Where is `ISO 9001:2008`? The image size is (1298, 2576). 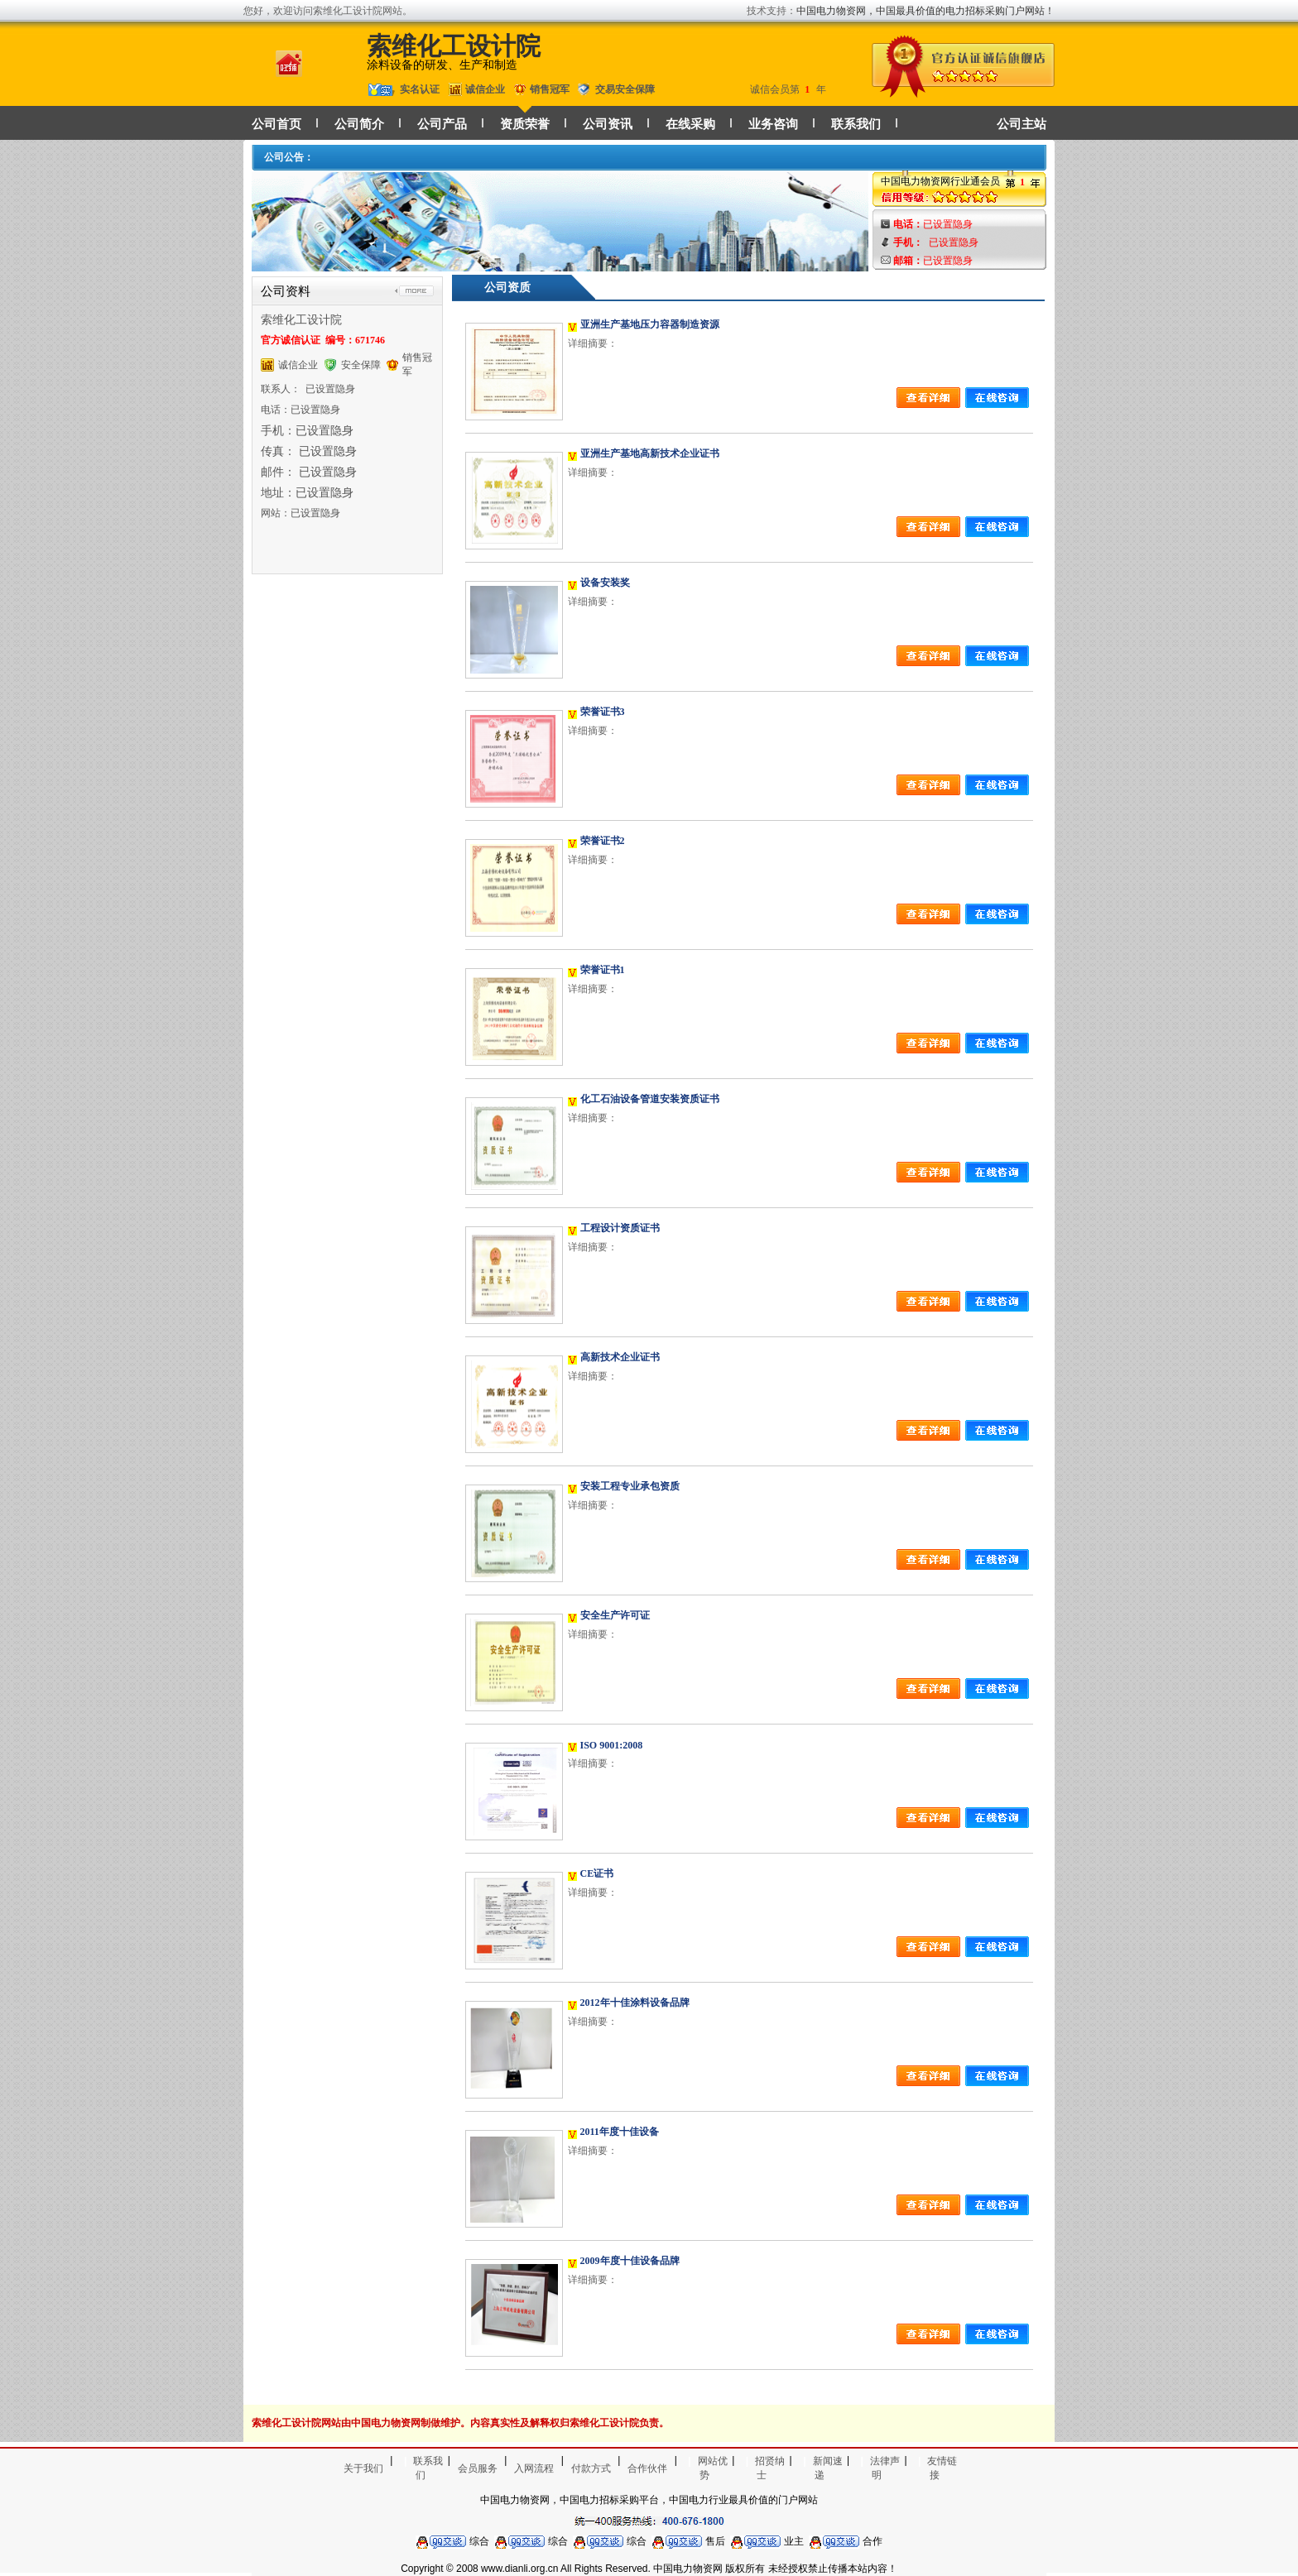 ISO 9001:2008 is located at coordinates (611, 1745).